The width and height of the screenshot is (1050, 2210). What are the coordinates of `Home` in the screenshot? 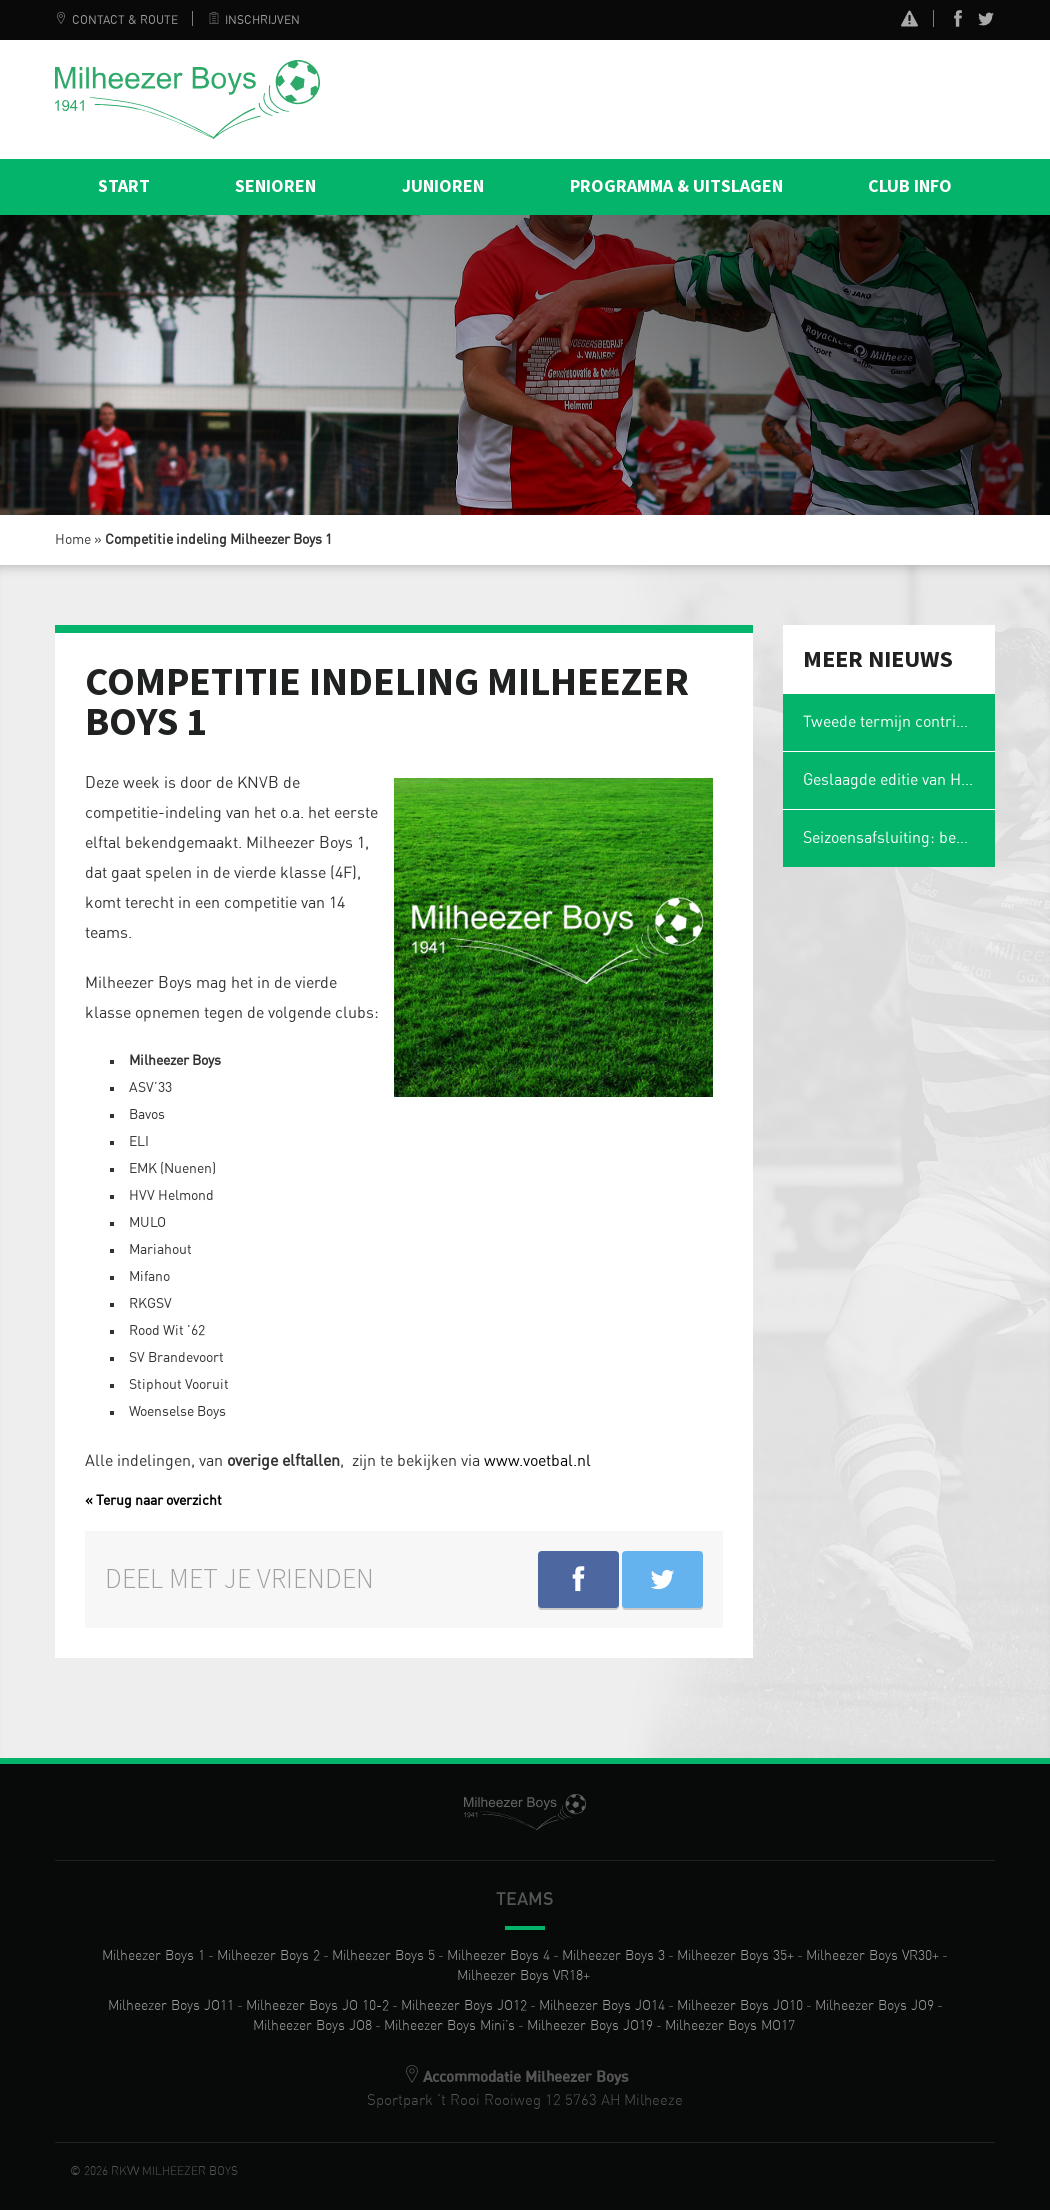 It's located at (73, 540).